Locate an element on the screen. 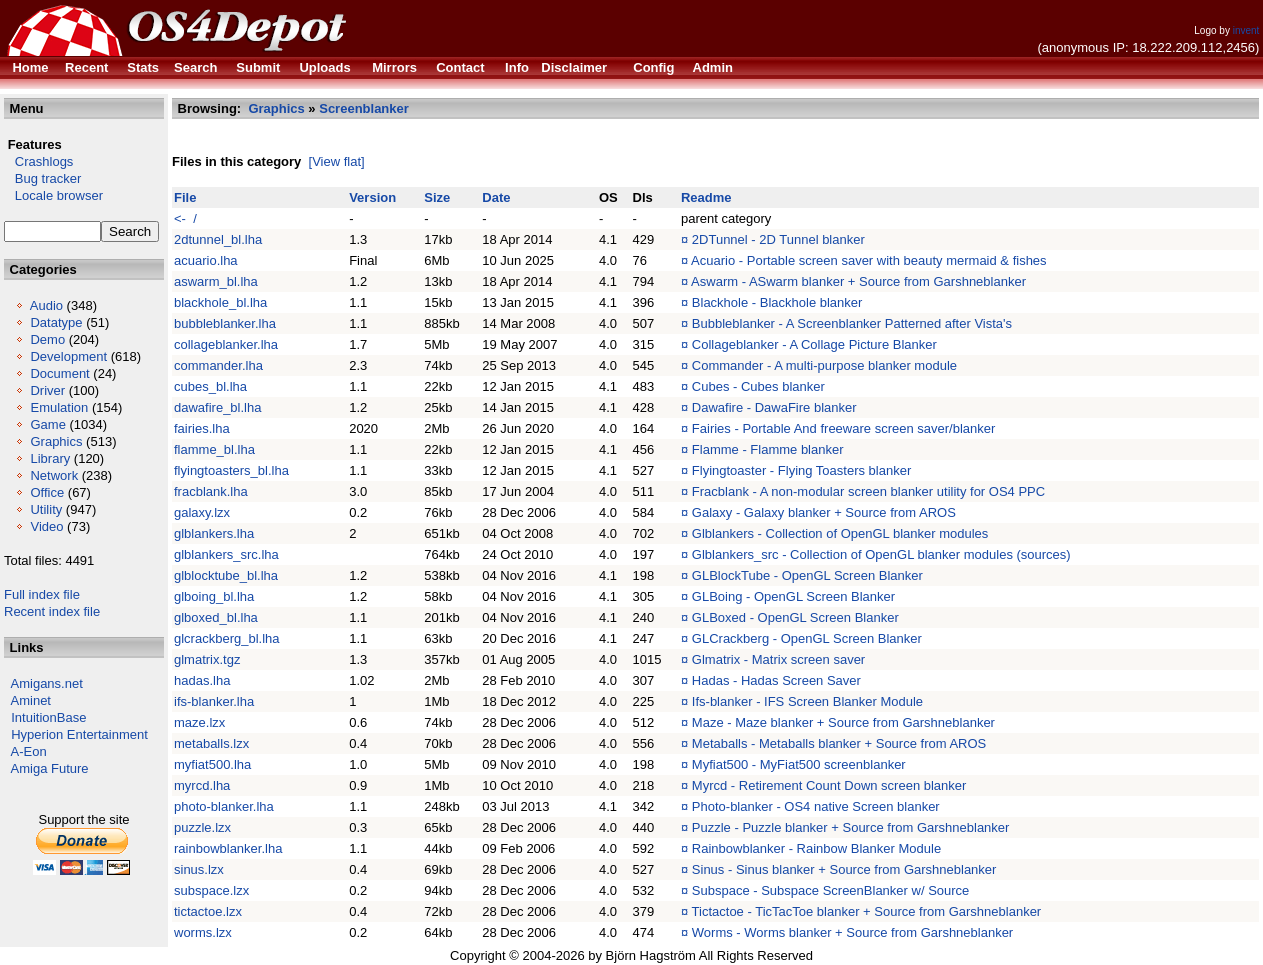  Sinus - Sinus blanker + Source from Garshneblanker is located at coordinates (844, 869).